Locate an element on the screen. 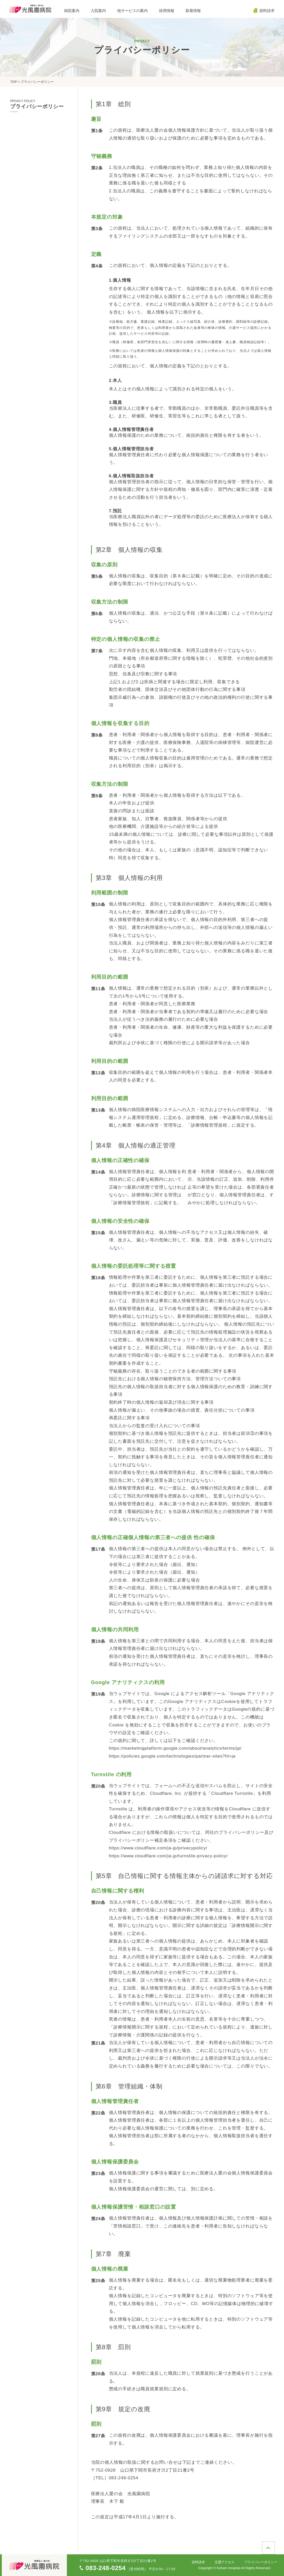 This screenshot has height=2576, width=284. 資料請求 is located at coordinates (264, 10).